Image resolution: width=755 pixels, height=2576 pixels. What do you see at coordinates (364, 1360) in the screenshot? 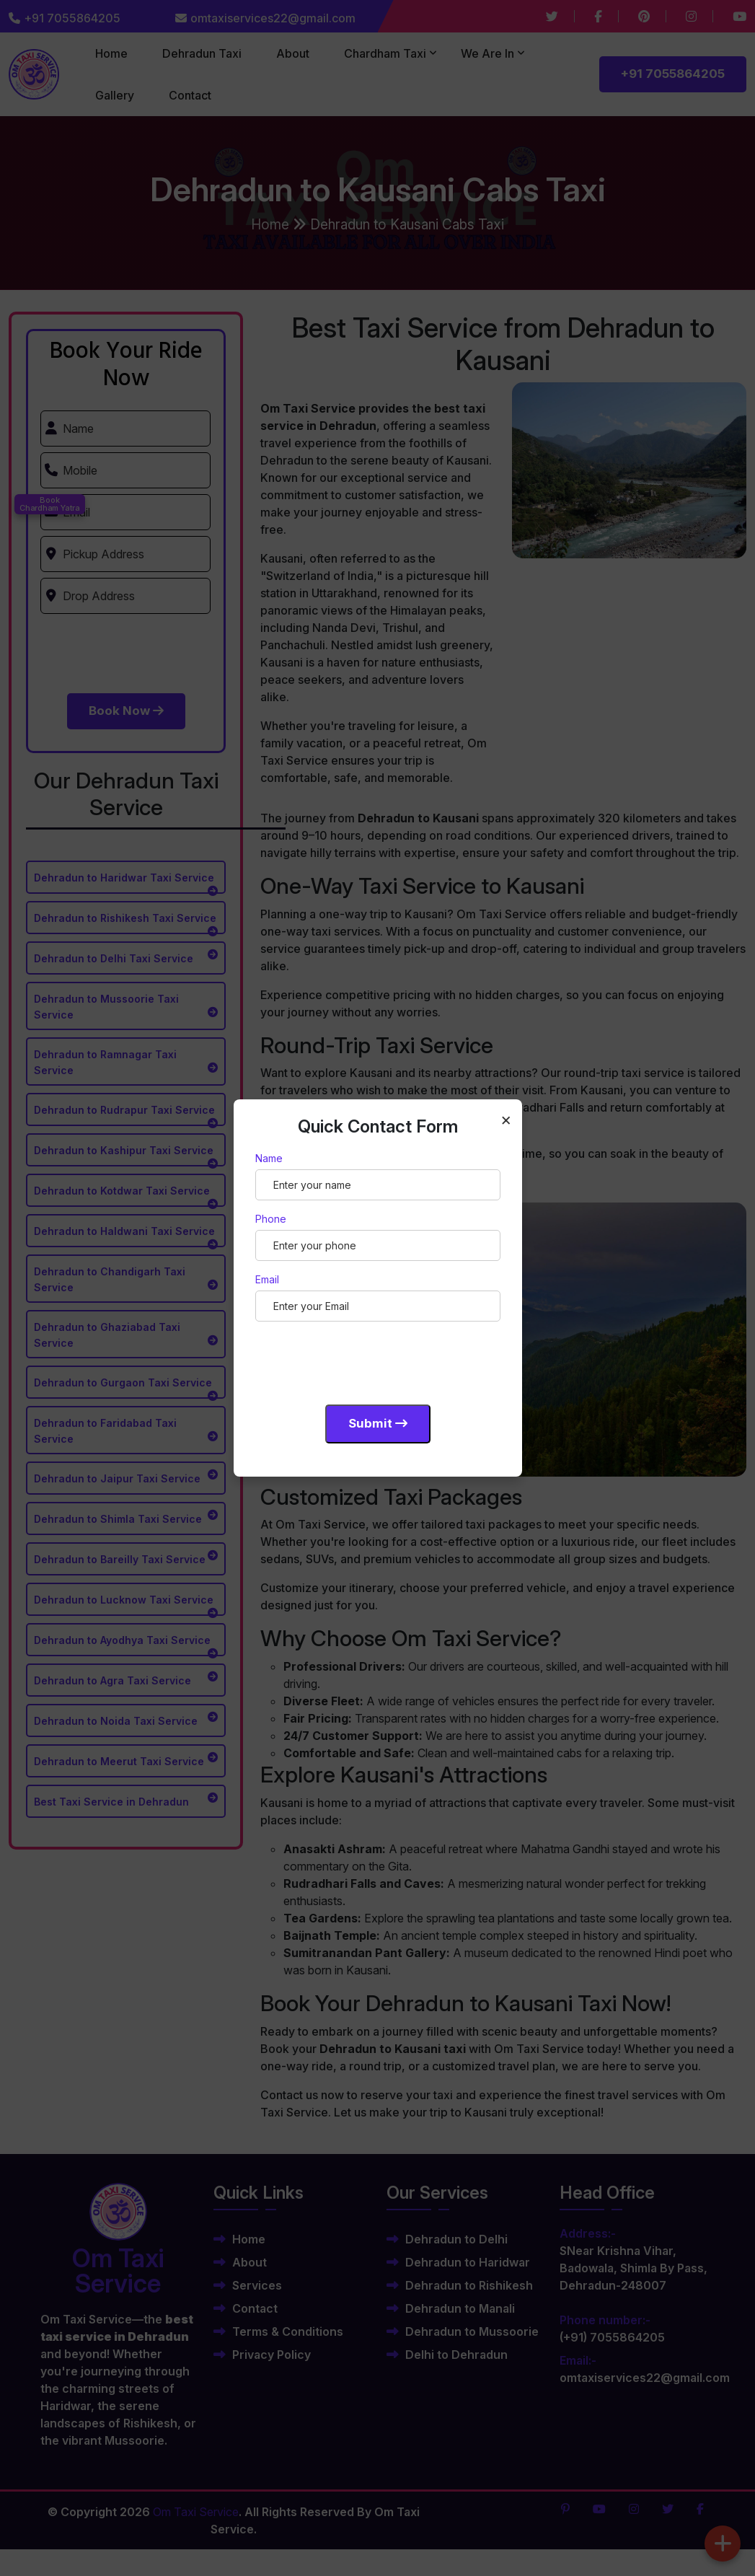
I see `[presentation]` at bounding box center [364, 1360].